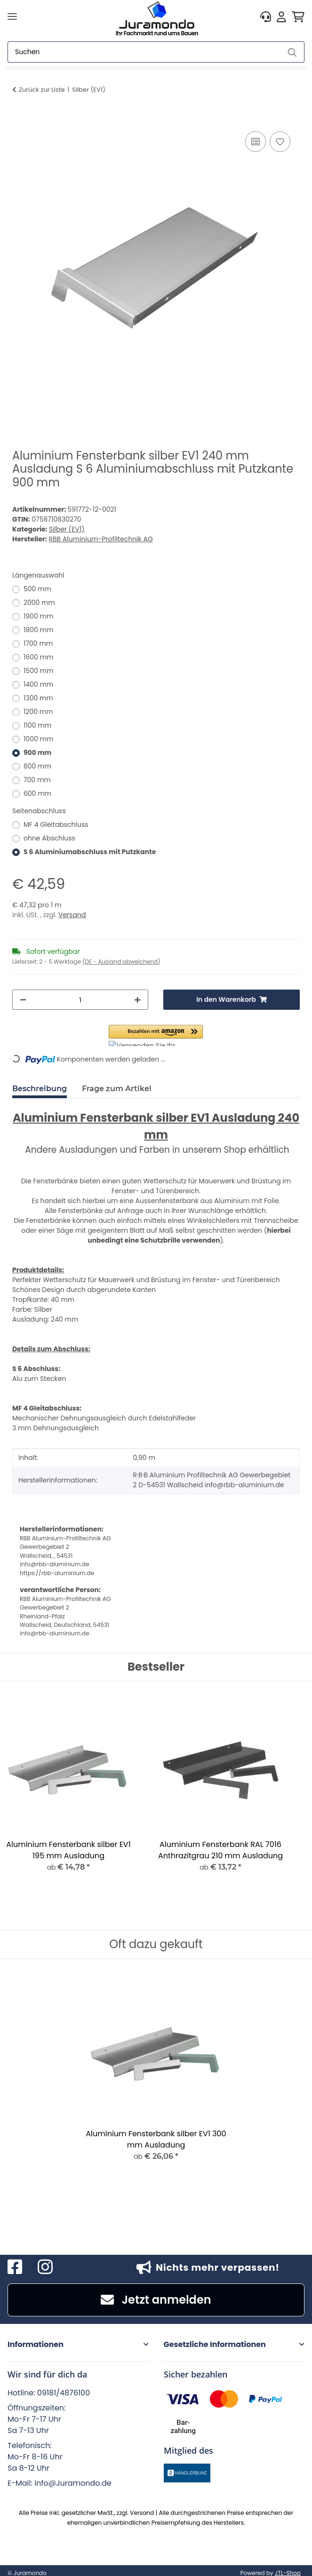  Describe the element at coordinates (90, 851) in the screenshot. I see `S 6 Aluminiumabschluss mit Putzkante` at that location.